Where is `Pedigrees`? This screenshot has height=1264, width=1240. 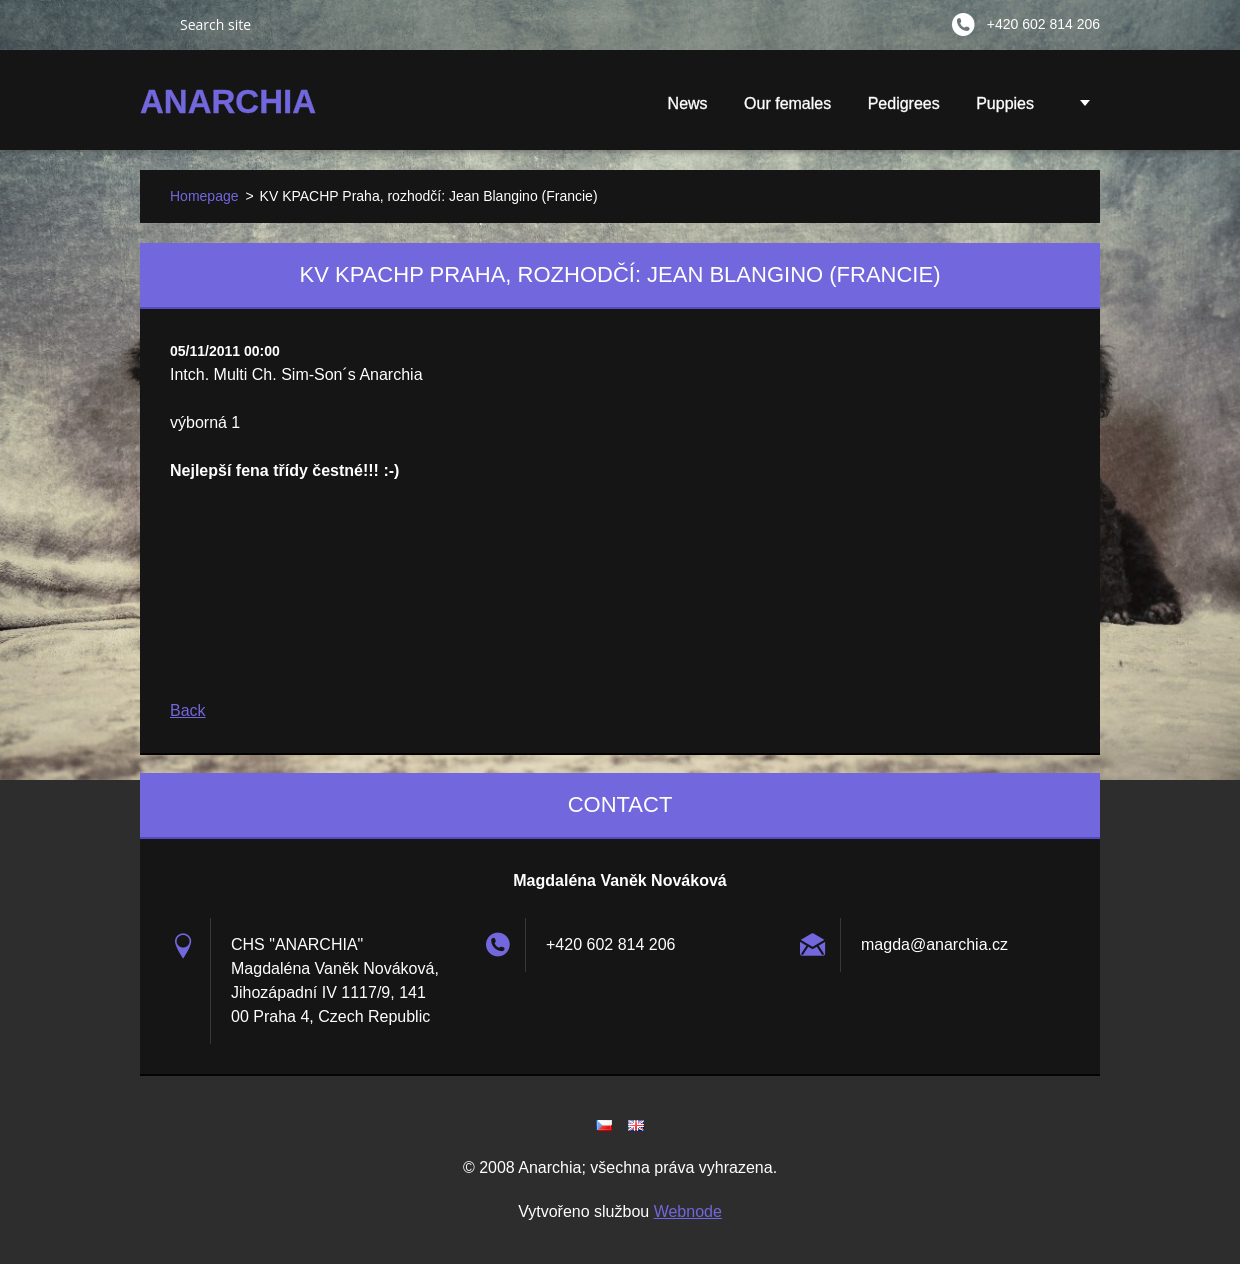
Pedigrees is located at coordinates (904, 103).